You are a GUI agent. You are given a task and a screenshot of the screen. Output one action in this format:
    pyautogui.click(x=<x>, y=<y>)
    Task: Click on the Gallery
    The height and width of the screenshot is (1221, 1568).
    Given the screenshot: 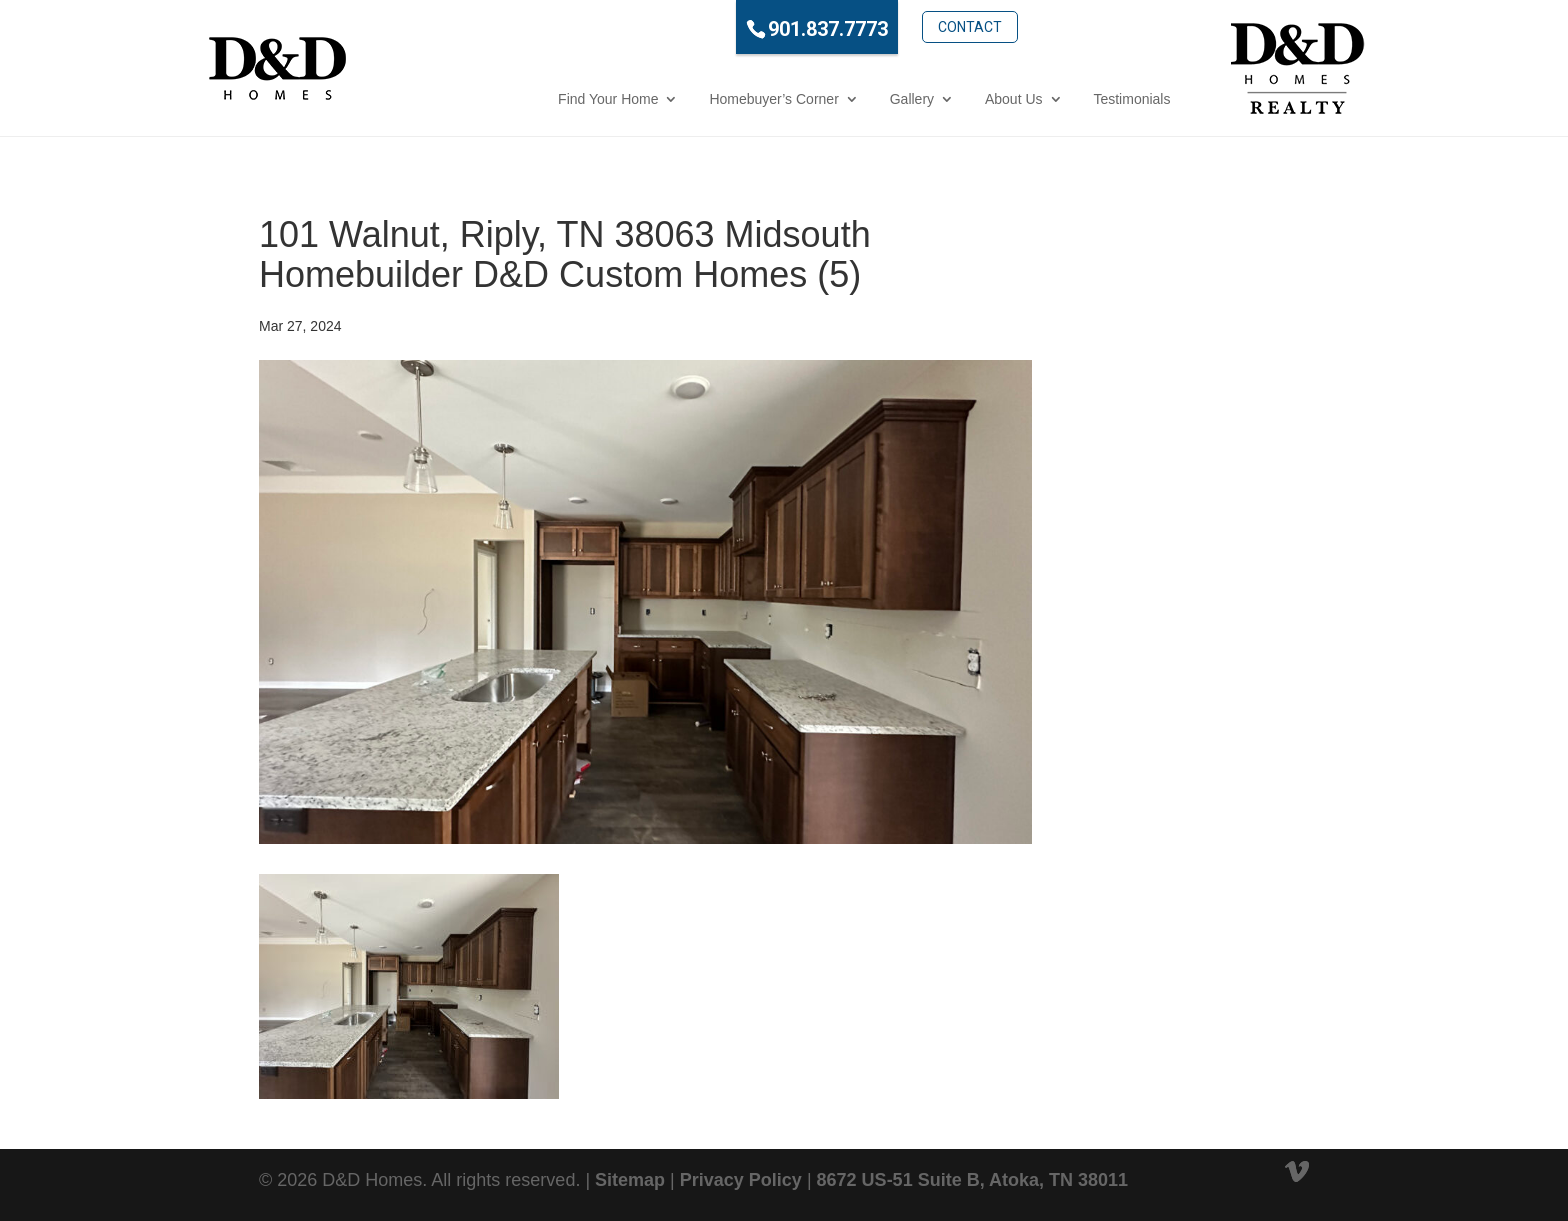 What is the action you would take?
    pyautogui.click(x=825, y=99)
    